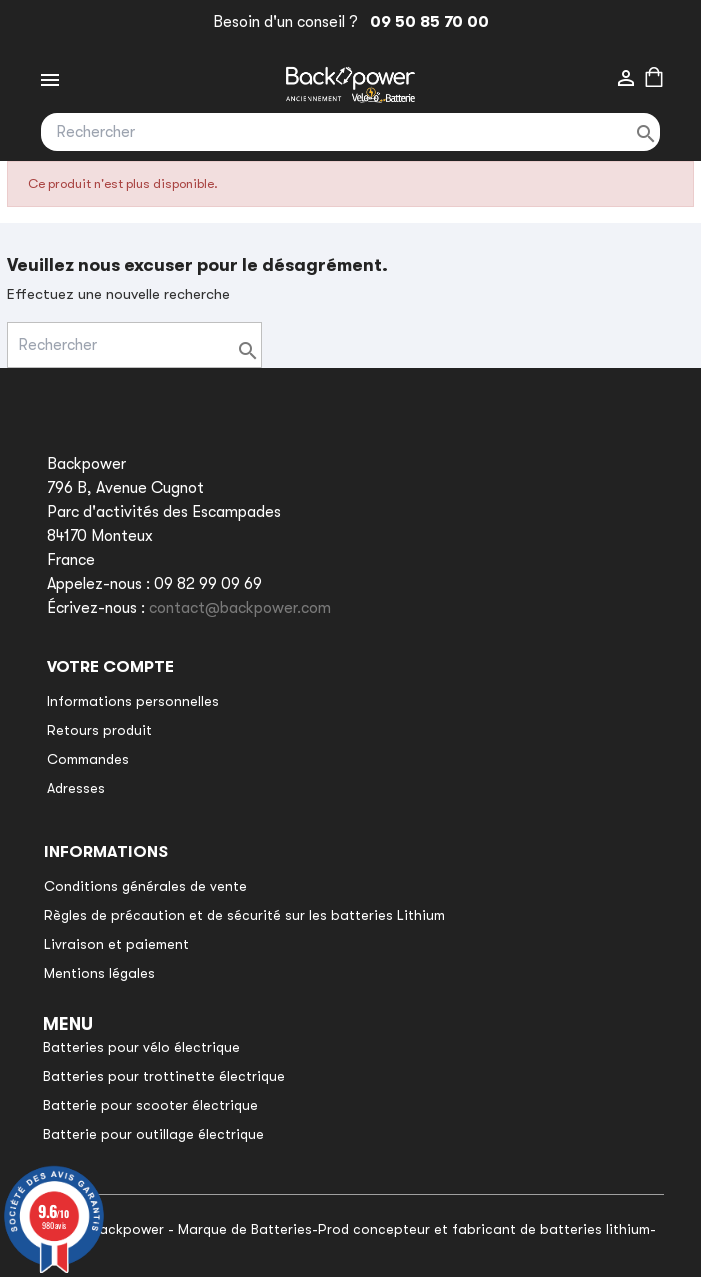 This screenshot has height=1277, width=701. Describe the element at coordinates (110, 667) in the screenshot. I see `Votre compte` at that location.